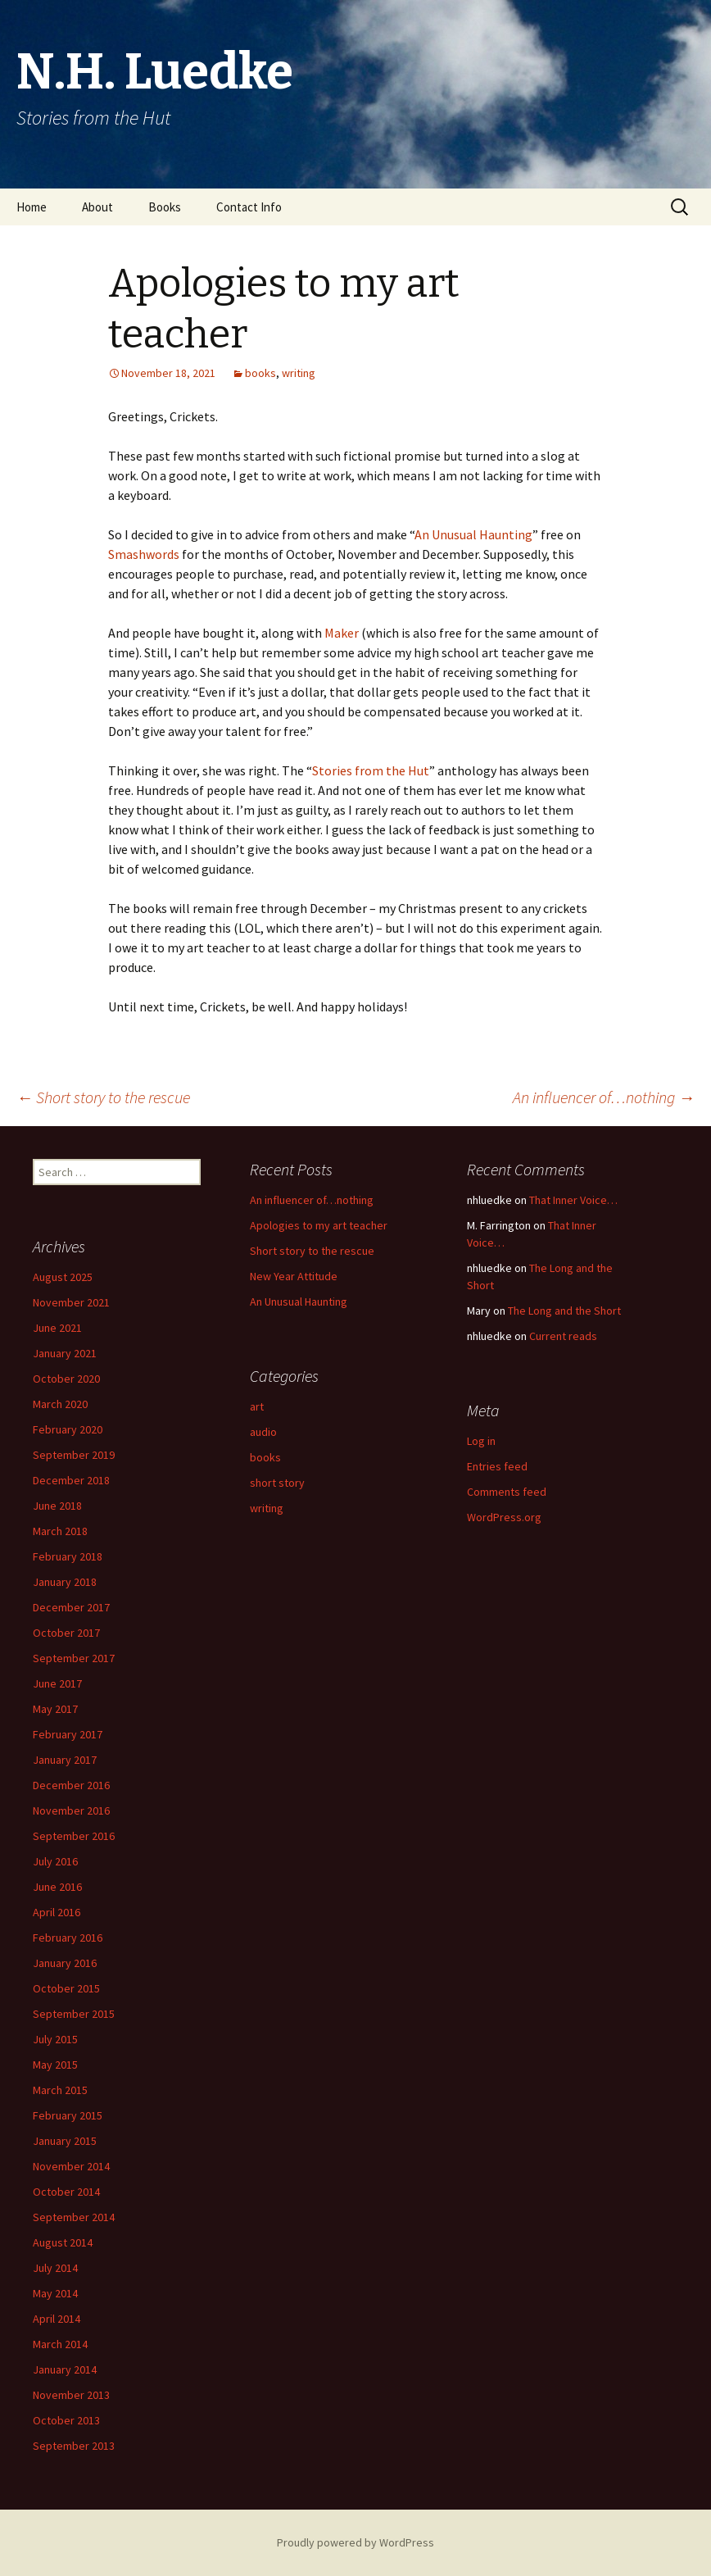  I want to click on November 2021, so click(71, 1302).